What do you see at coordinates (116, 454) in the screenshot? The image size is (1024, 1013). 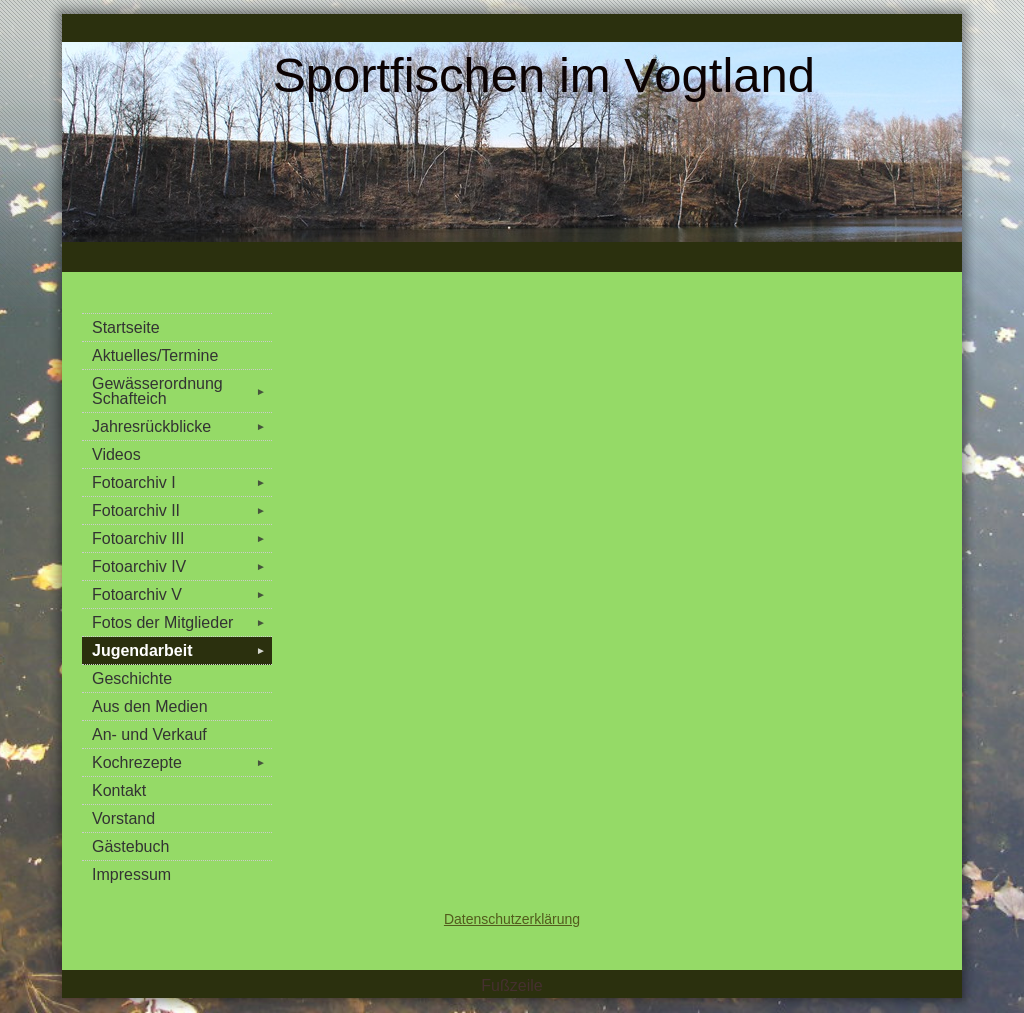 I see `Videos` at bounding box center [116, 454].